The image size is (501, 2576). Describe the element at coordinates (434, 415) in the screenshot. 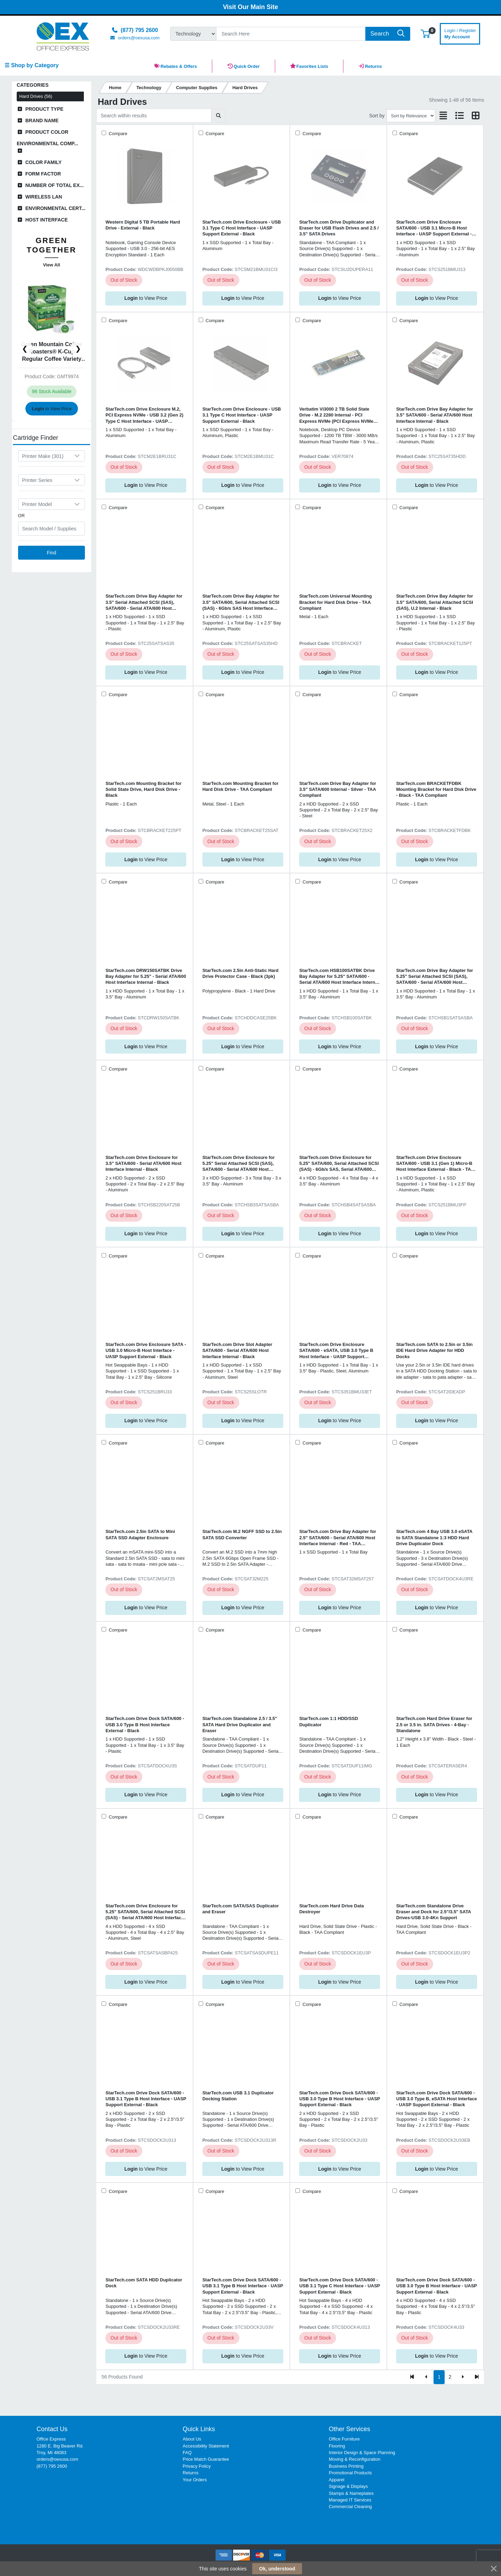

I see `StarTech.com Drive Bay Adapter for 3.5" SATA/600 - Serial ATA/600 Host Interface Internal - Black` at that location.